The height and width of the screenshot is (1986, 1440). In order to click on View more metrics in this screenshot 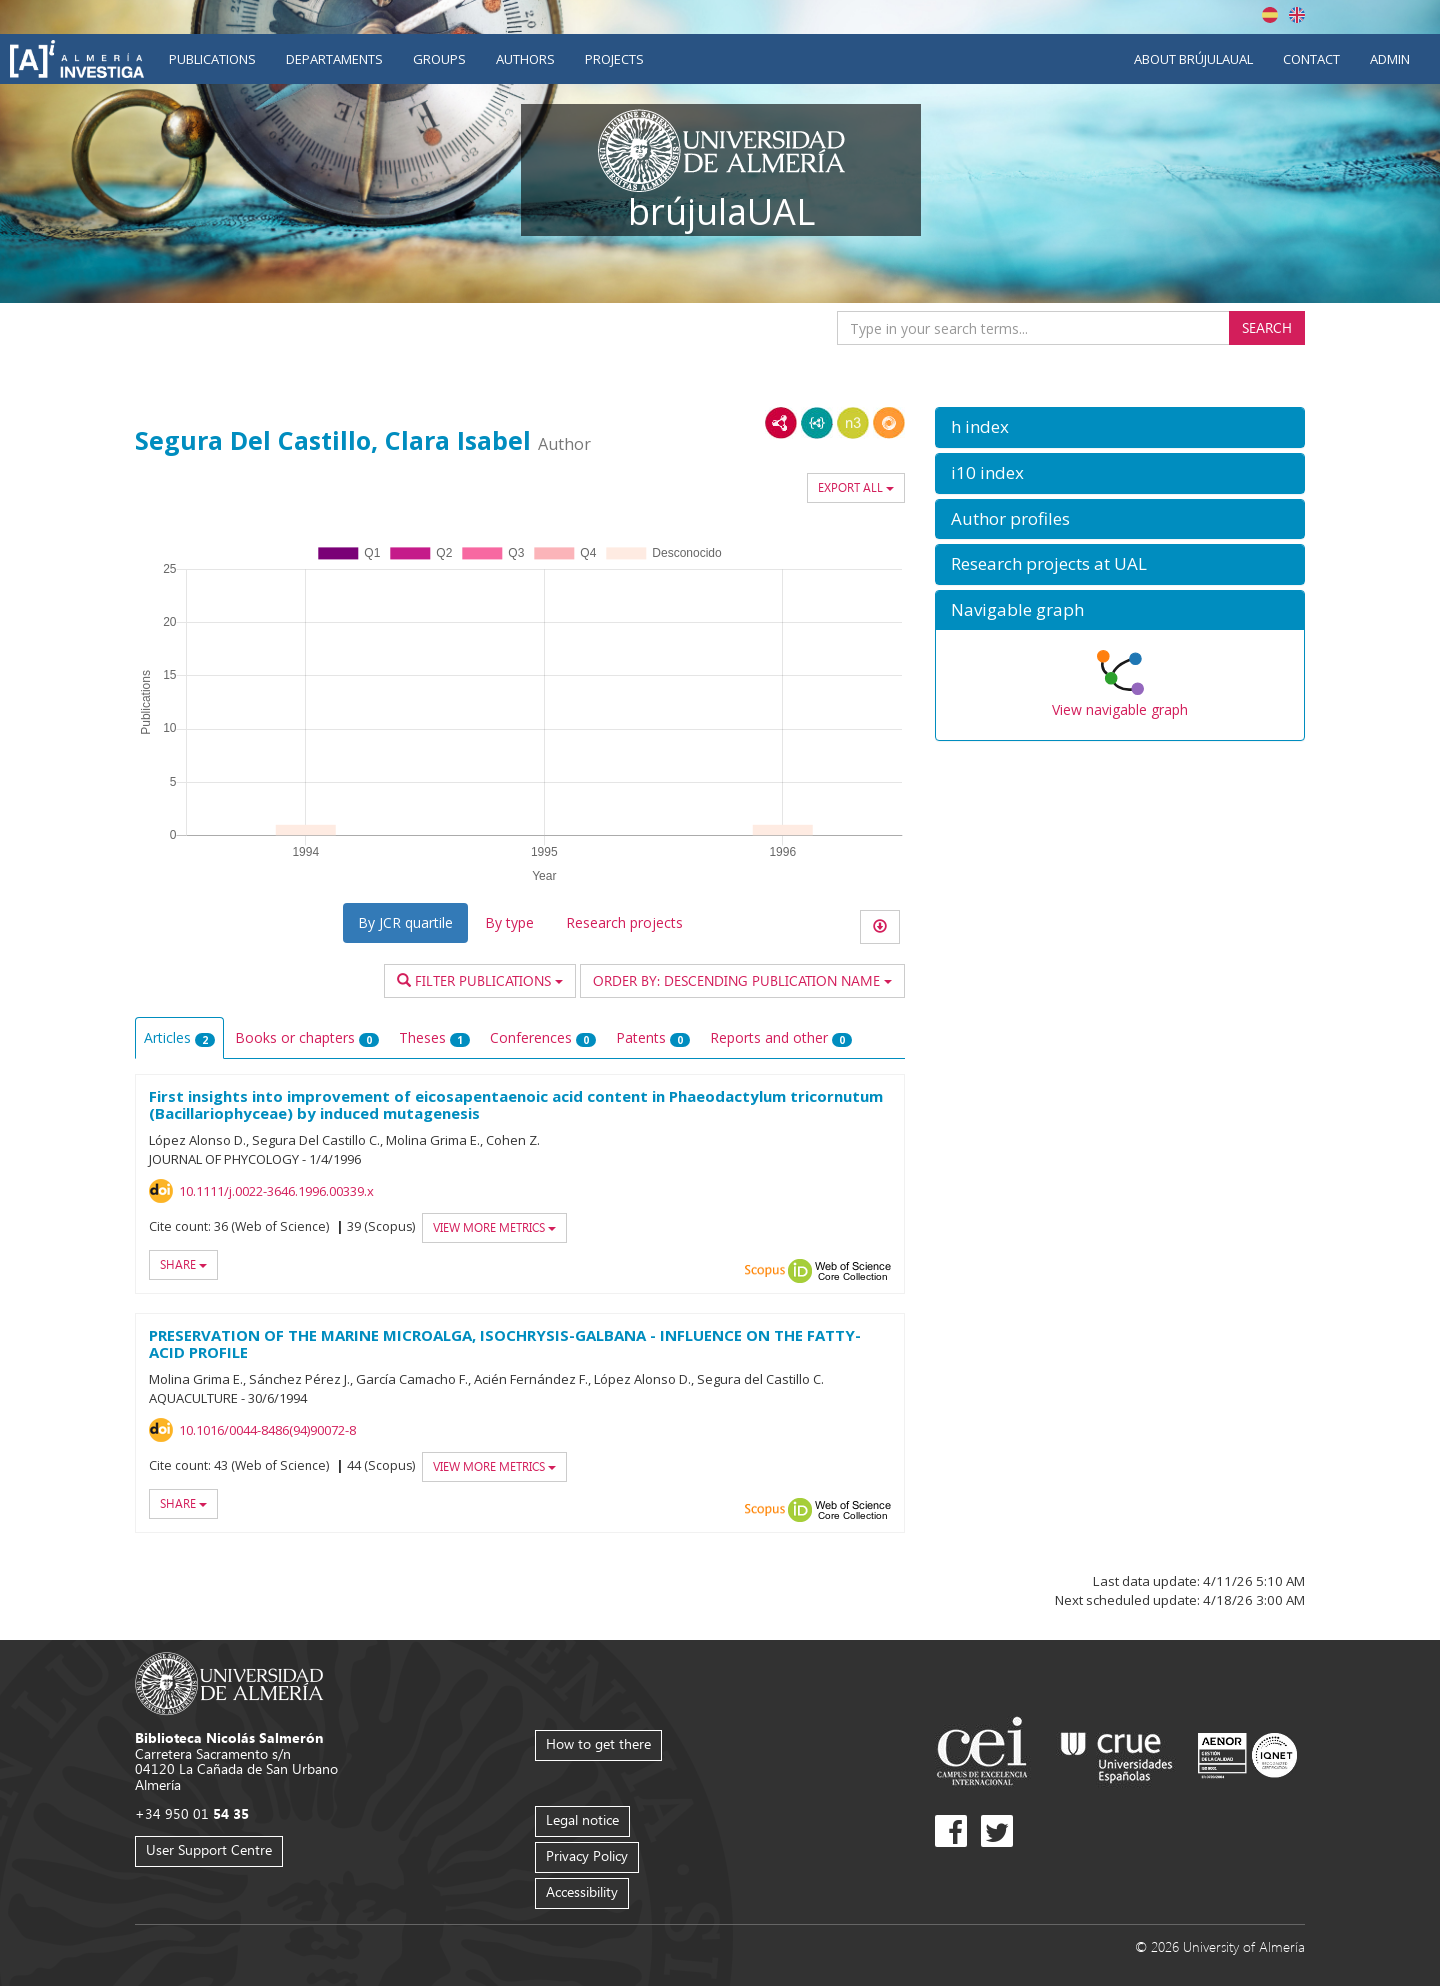, I will do `click(494, 1227)`.